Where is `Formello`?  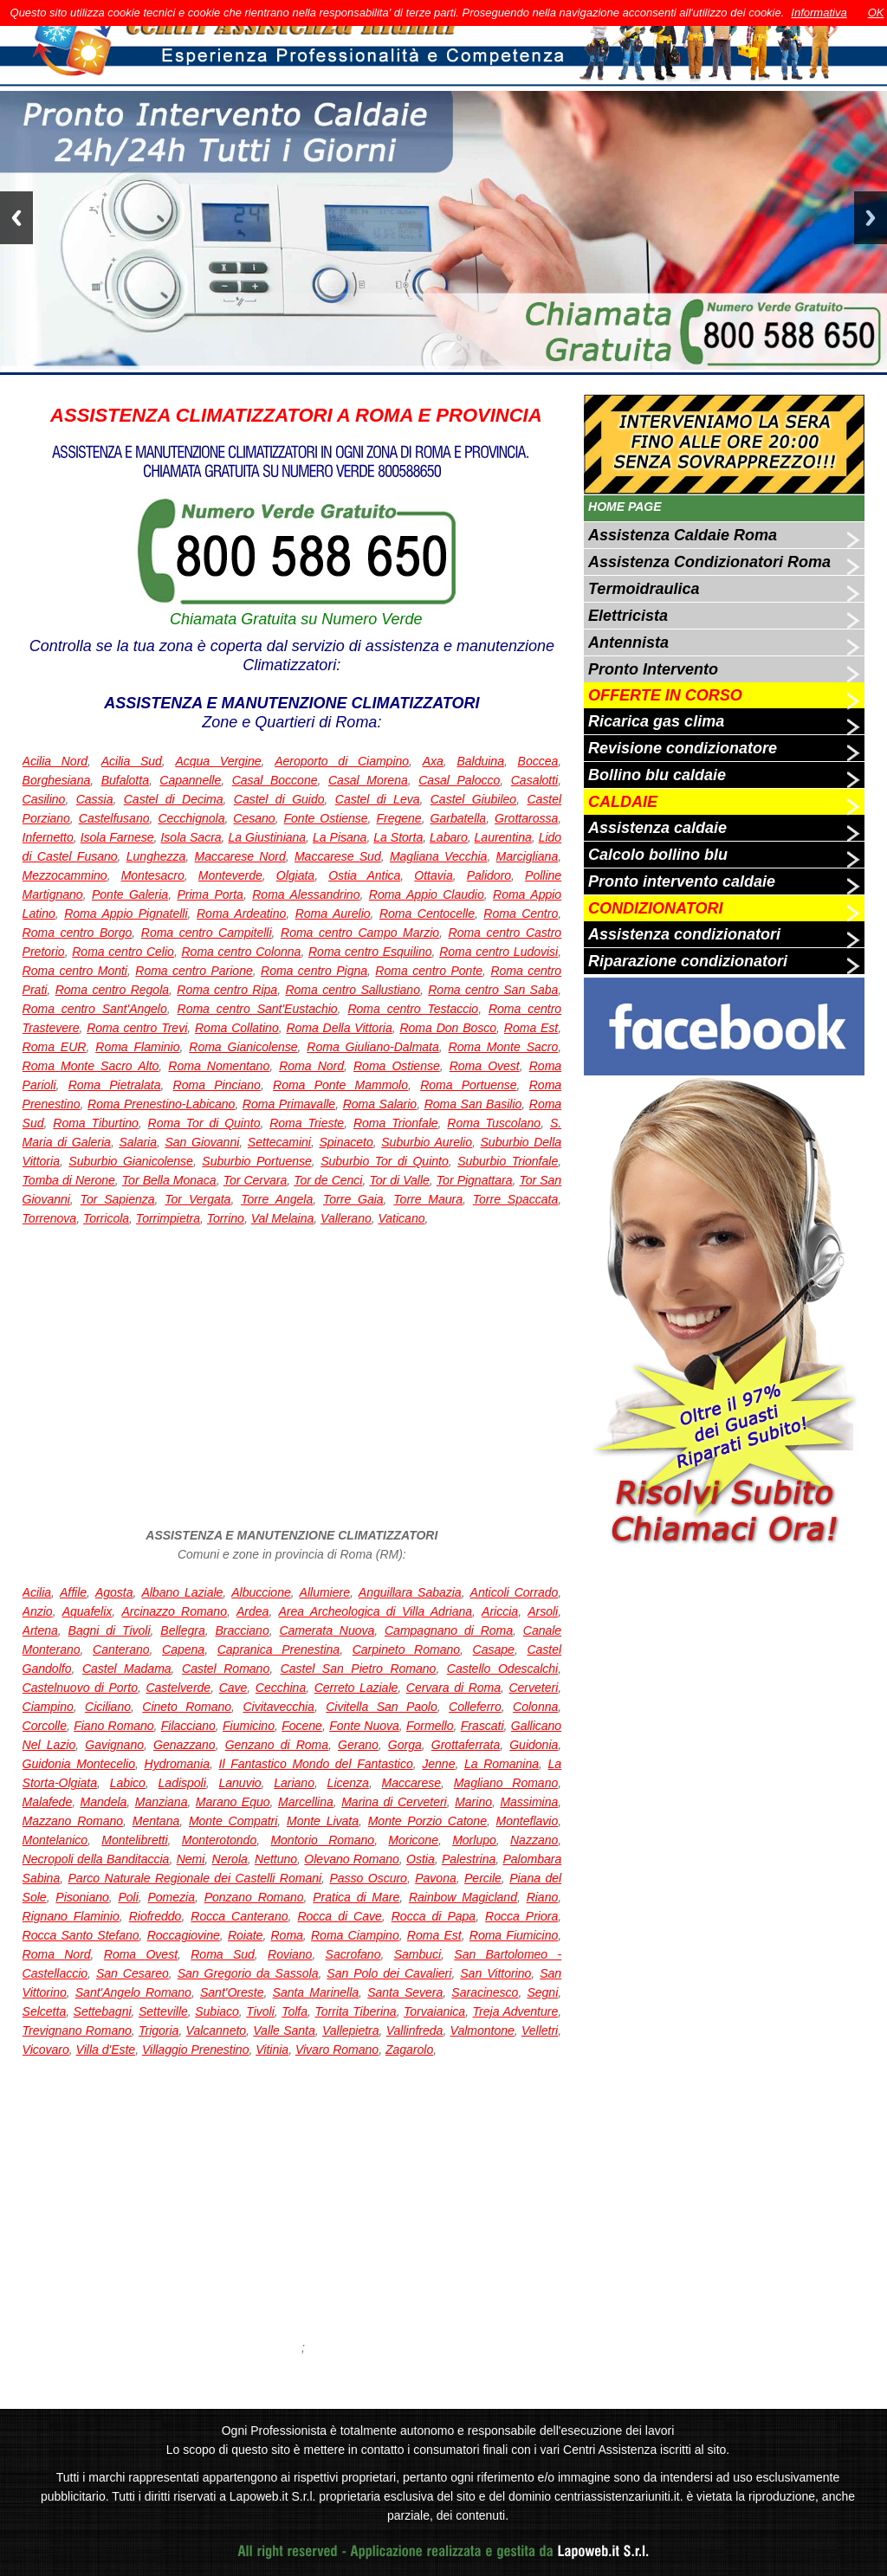 Formello is located at coordinates (429, 1726).